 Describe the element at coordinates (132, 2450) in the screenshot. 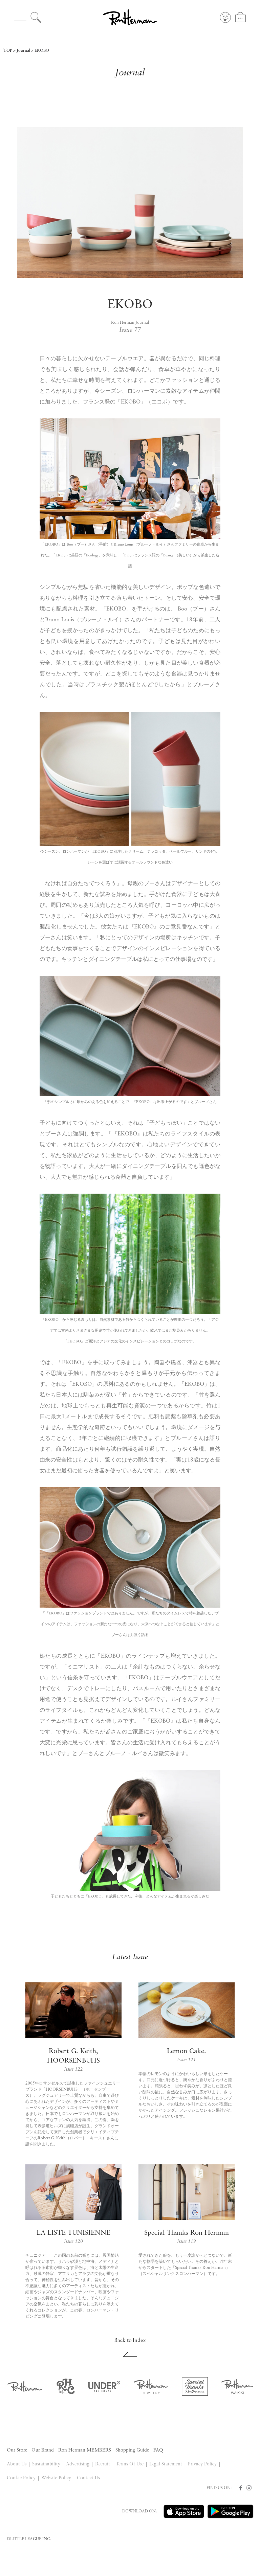

I see `Shopping Guide` at that location.